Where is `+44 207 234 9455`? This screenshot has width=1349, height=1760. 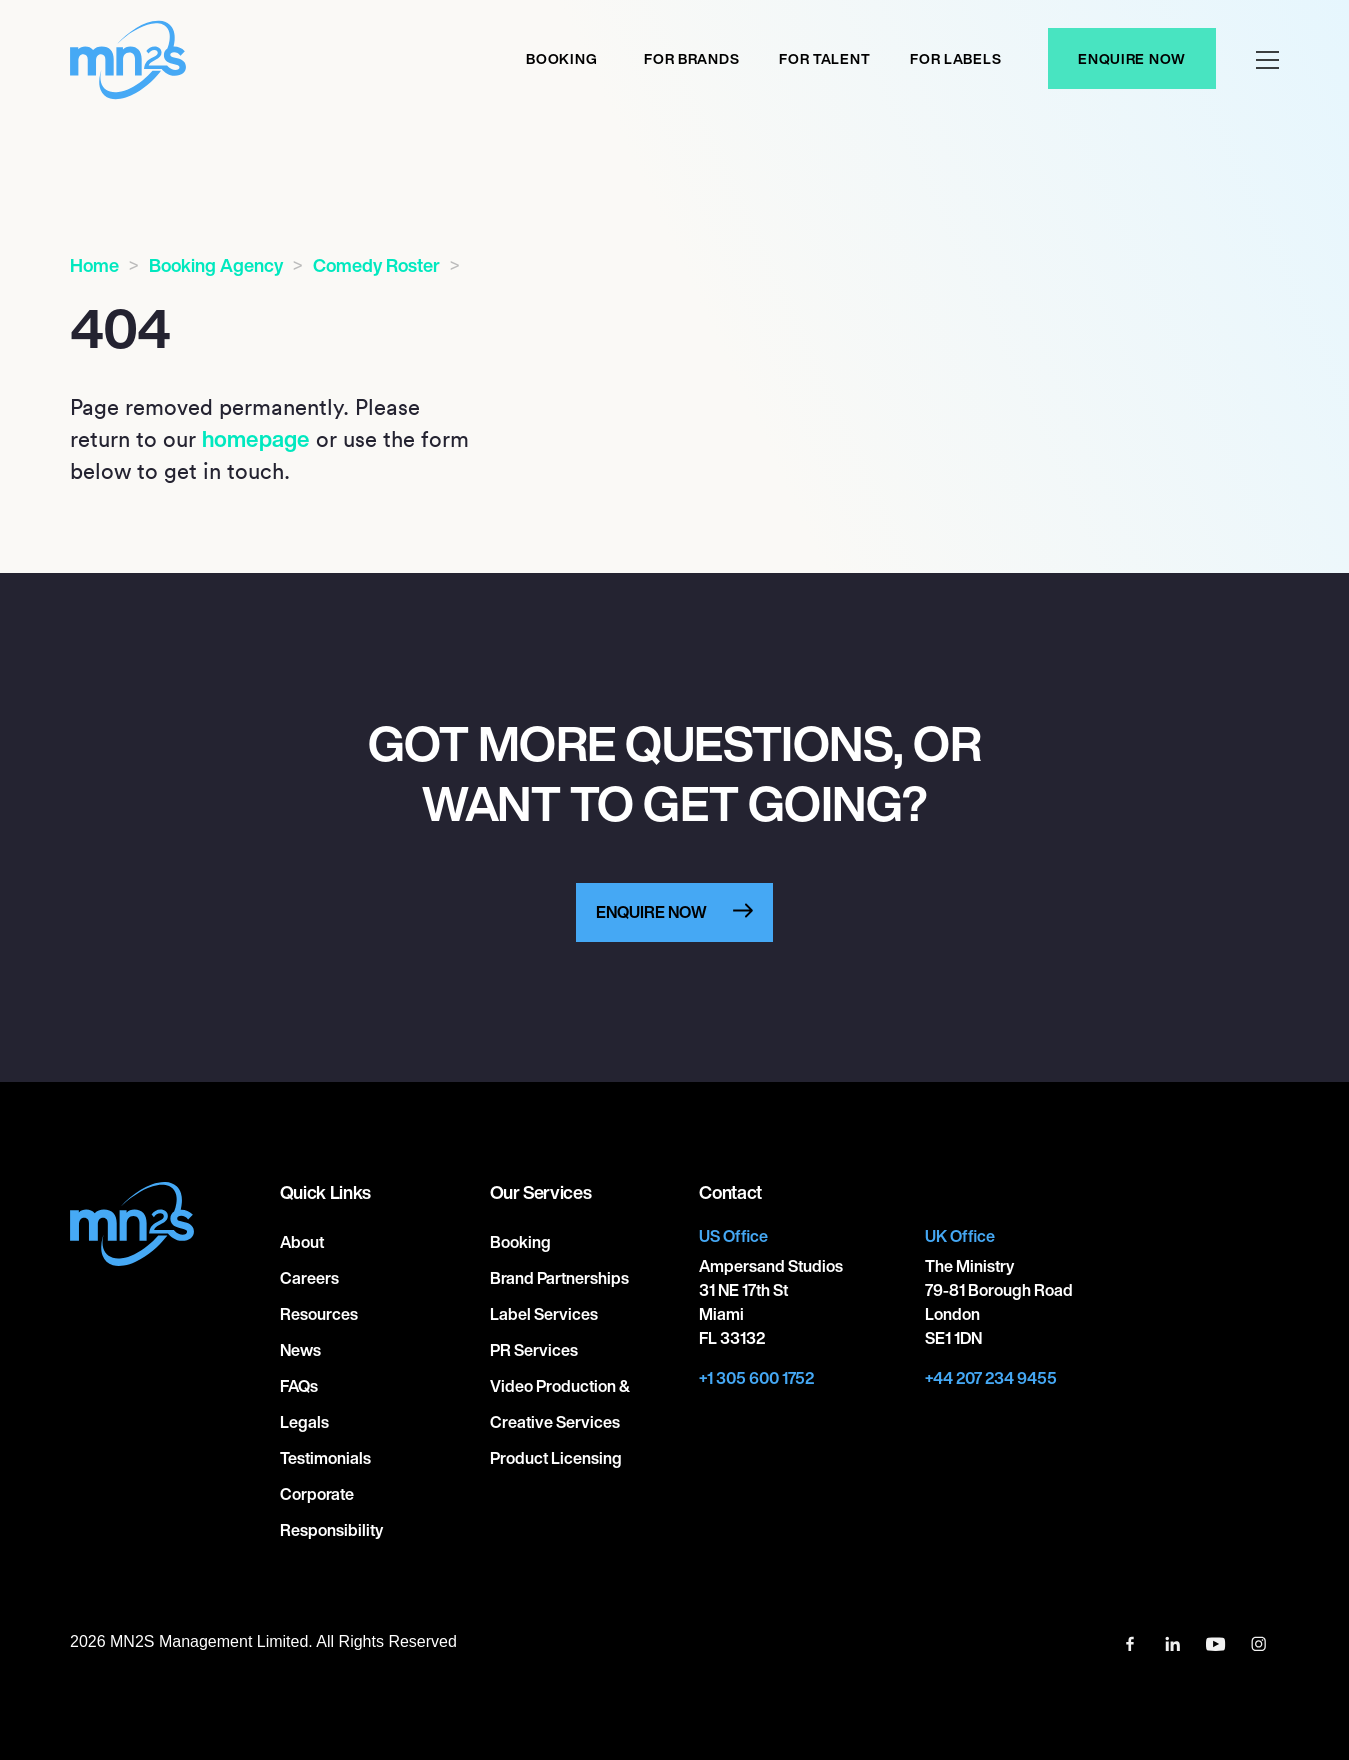 +44 207 234 9455 is located at coordinates (991, 1378).